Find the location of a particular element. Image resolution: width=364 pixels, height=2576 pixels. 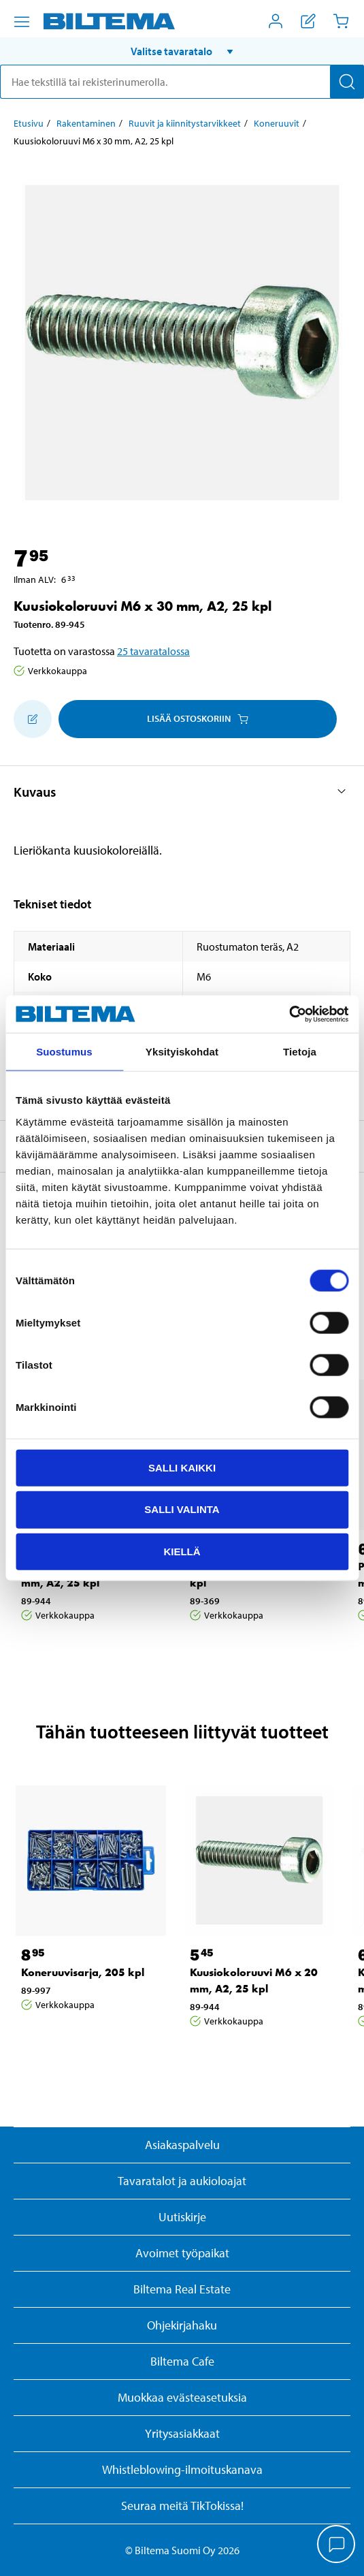

Lisää ostoskoriin is located at coordinates (197, 718).